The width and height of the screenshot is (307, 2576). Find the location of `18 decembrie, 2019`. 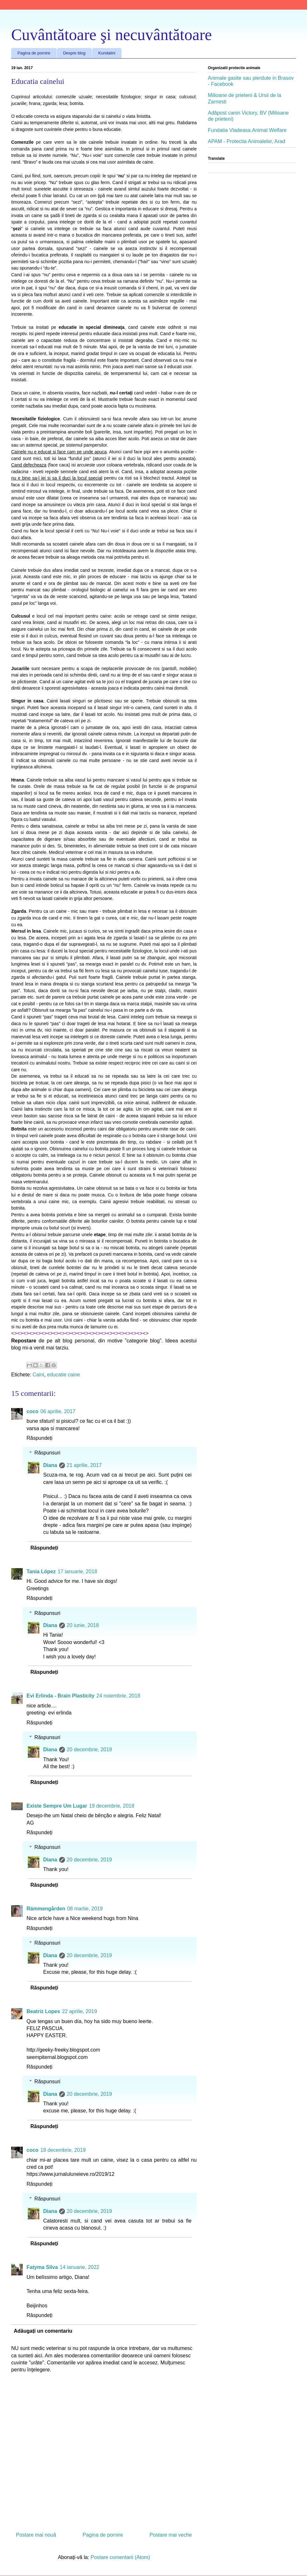

18 decembrie, 2019 is located at coordinates (62, 2150).